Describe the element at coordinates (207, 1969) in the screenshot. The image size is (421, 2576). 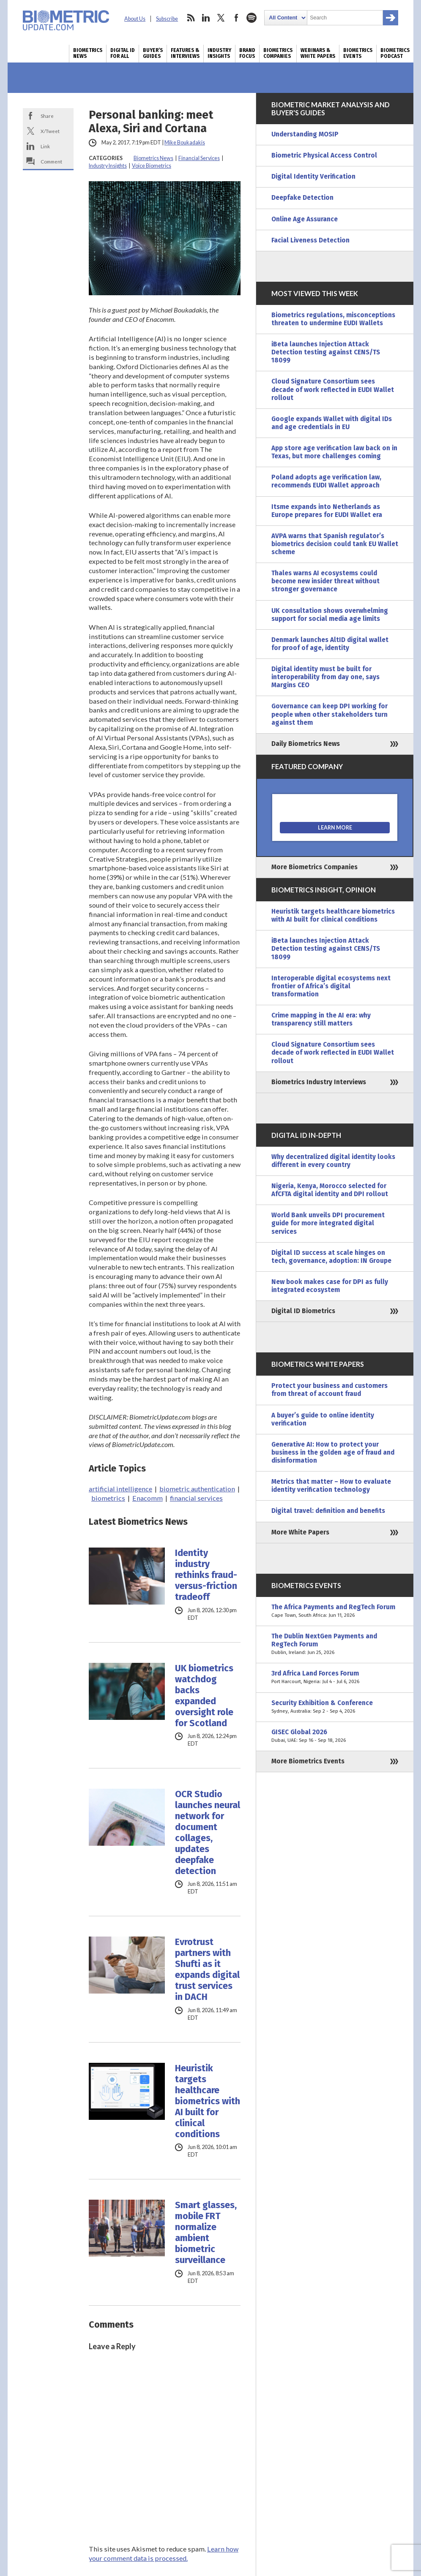
I see `Evrotrust partners with Shufti as it expands digital trust services in DACH` at that location.